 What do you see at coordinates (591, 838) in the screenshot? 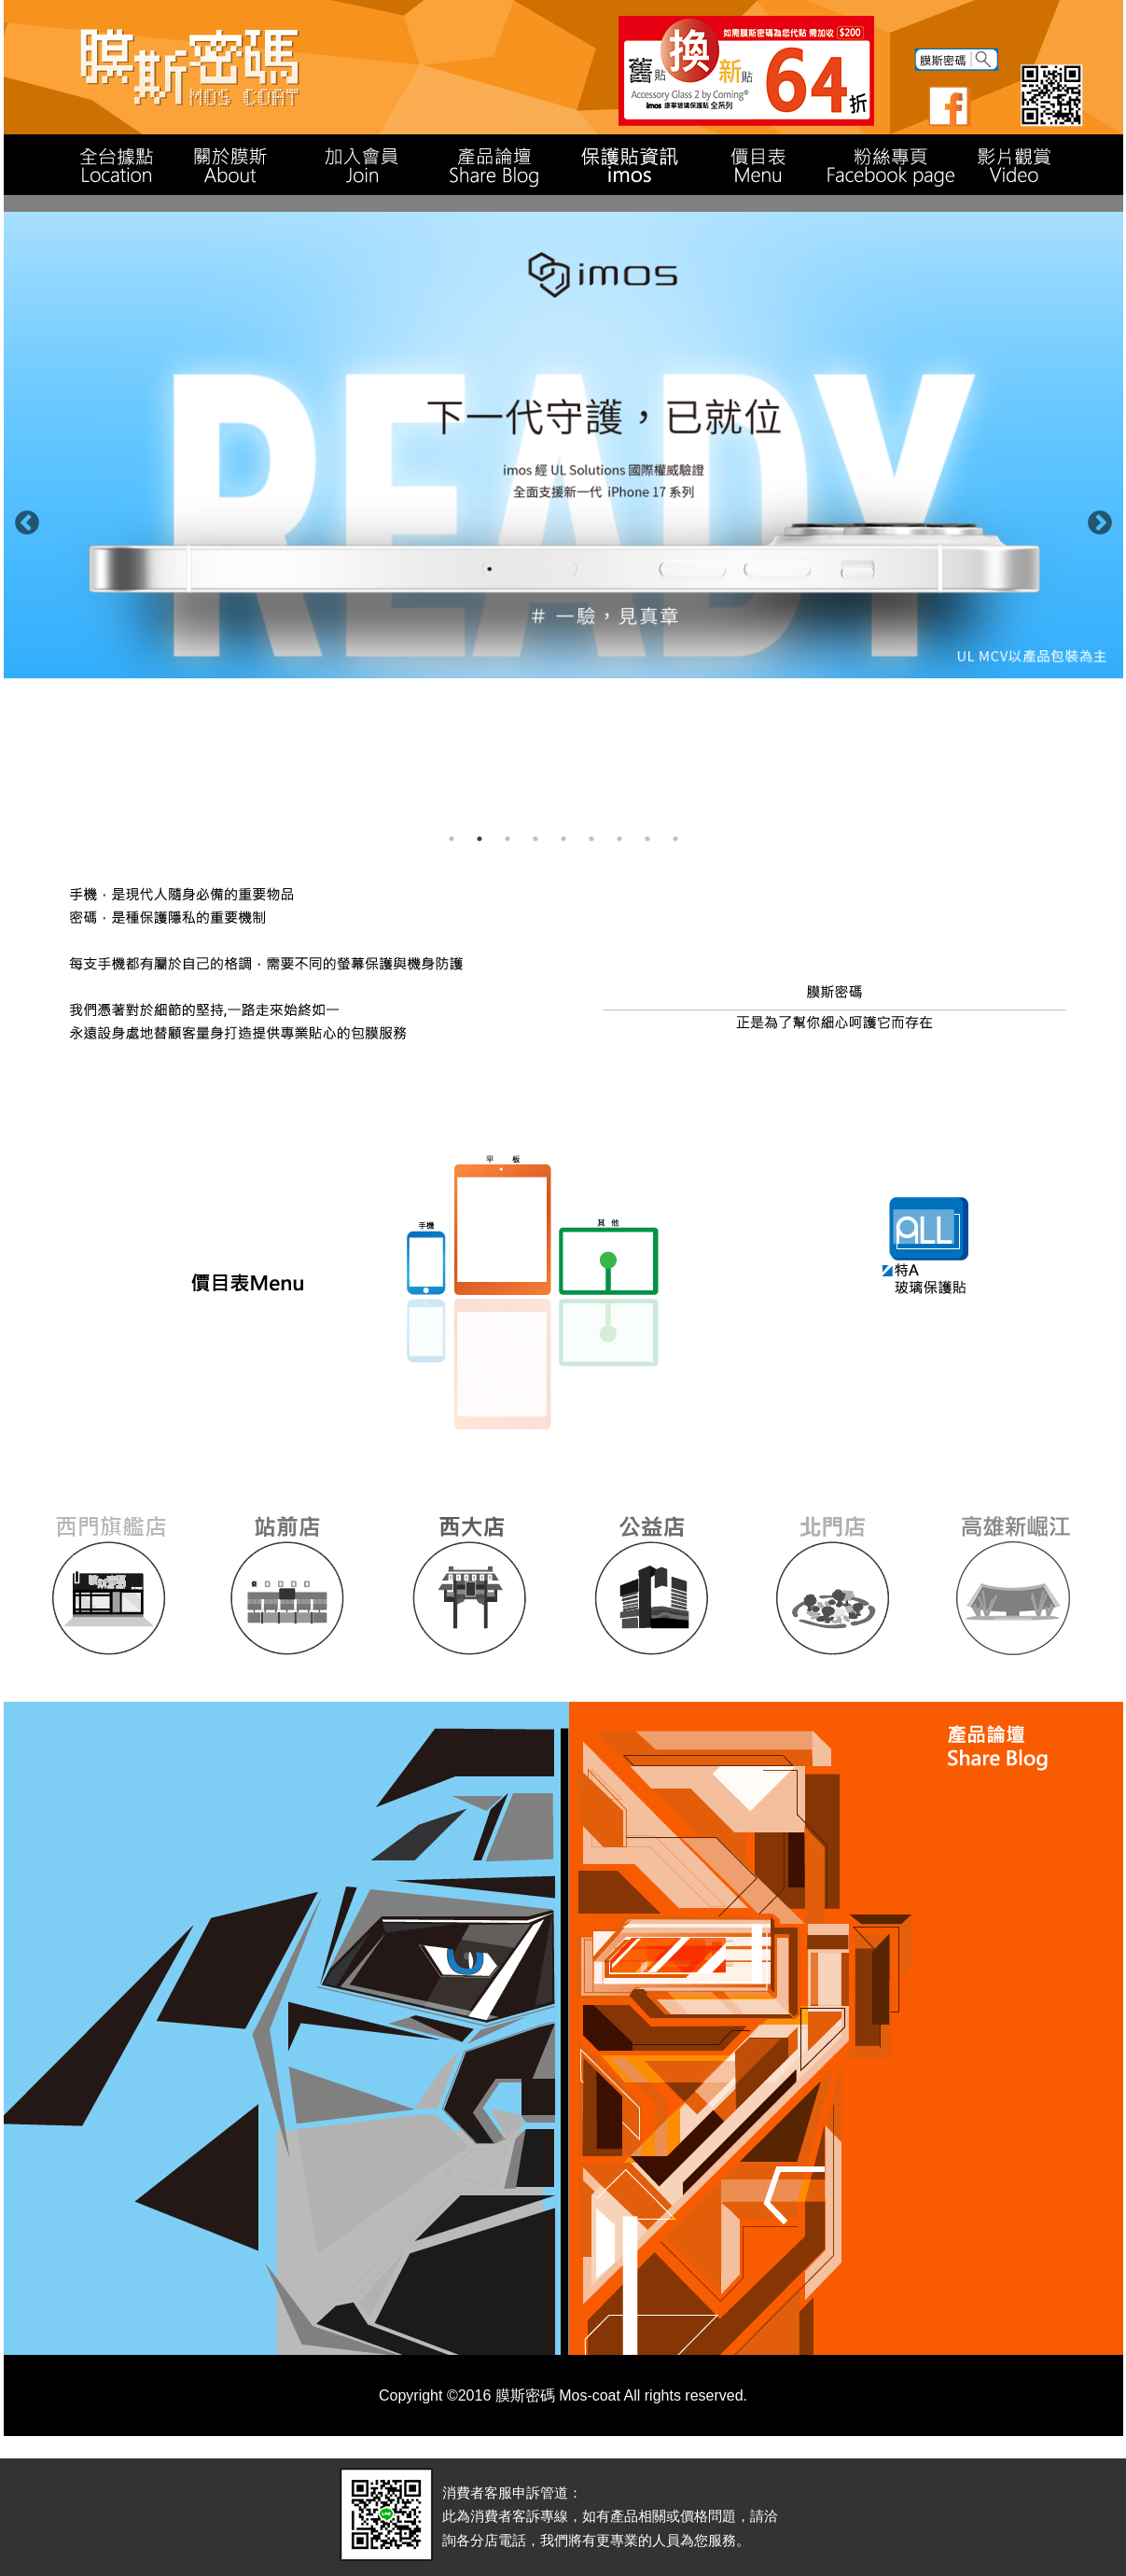
I see `6 [button]` at bounding box center [591, 838].